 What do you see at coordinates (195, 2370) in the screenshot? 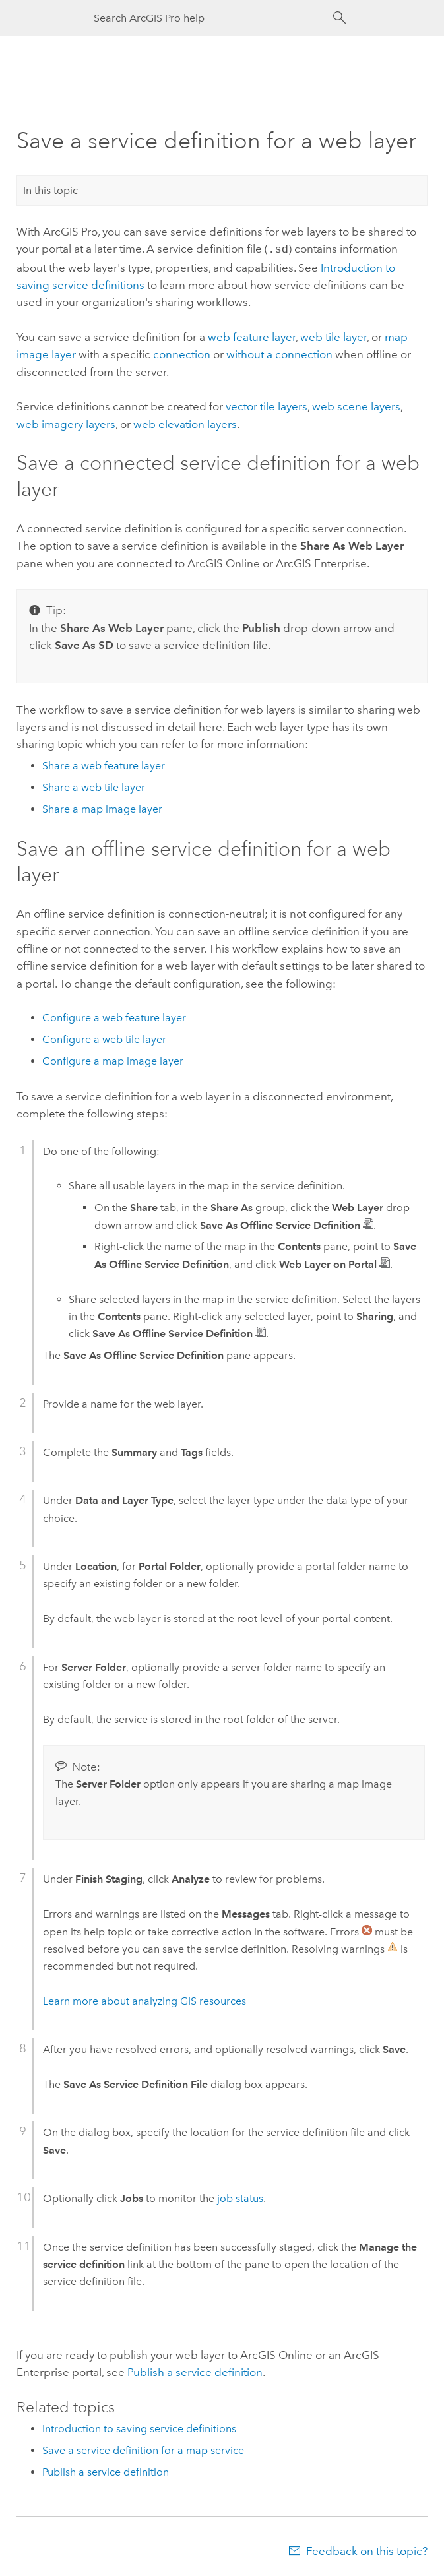
I see `Publish a service definition` at bounding box center [195, 2370].